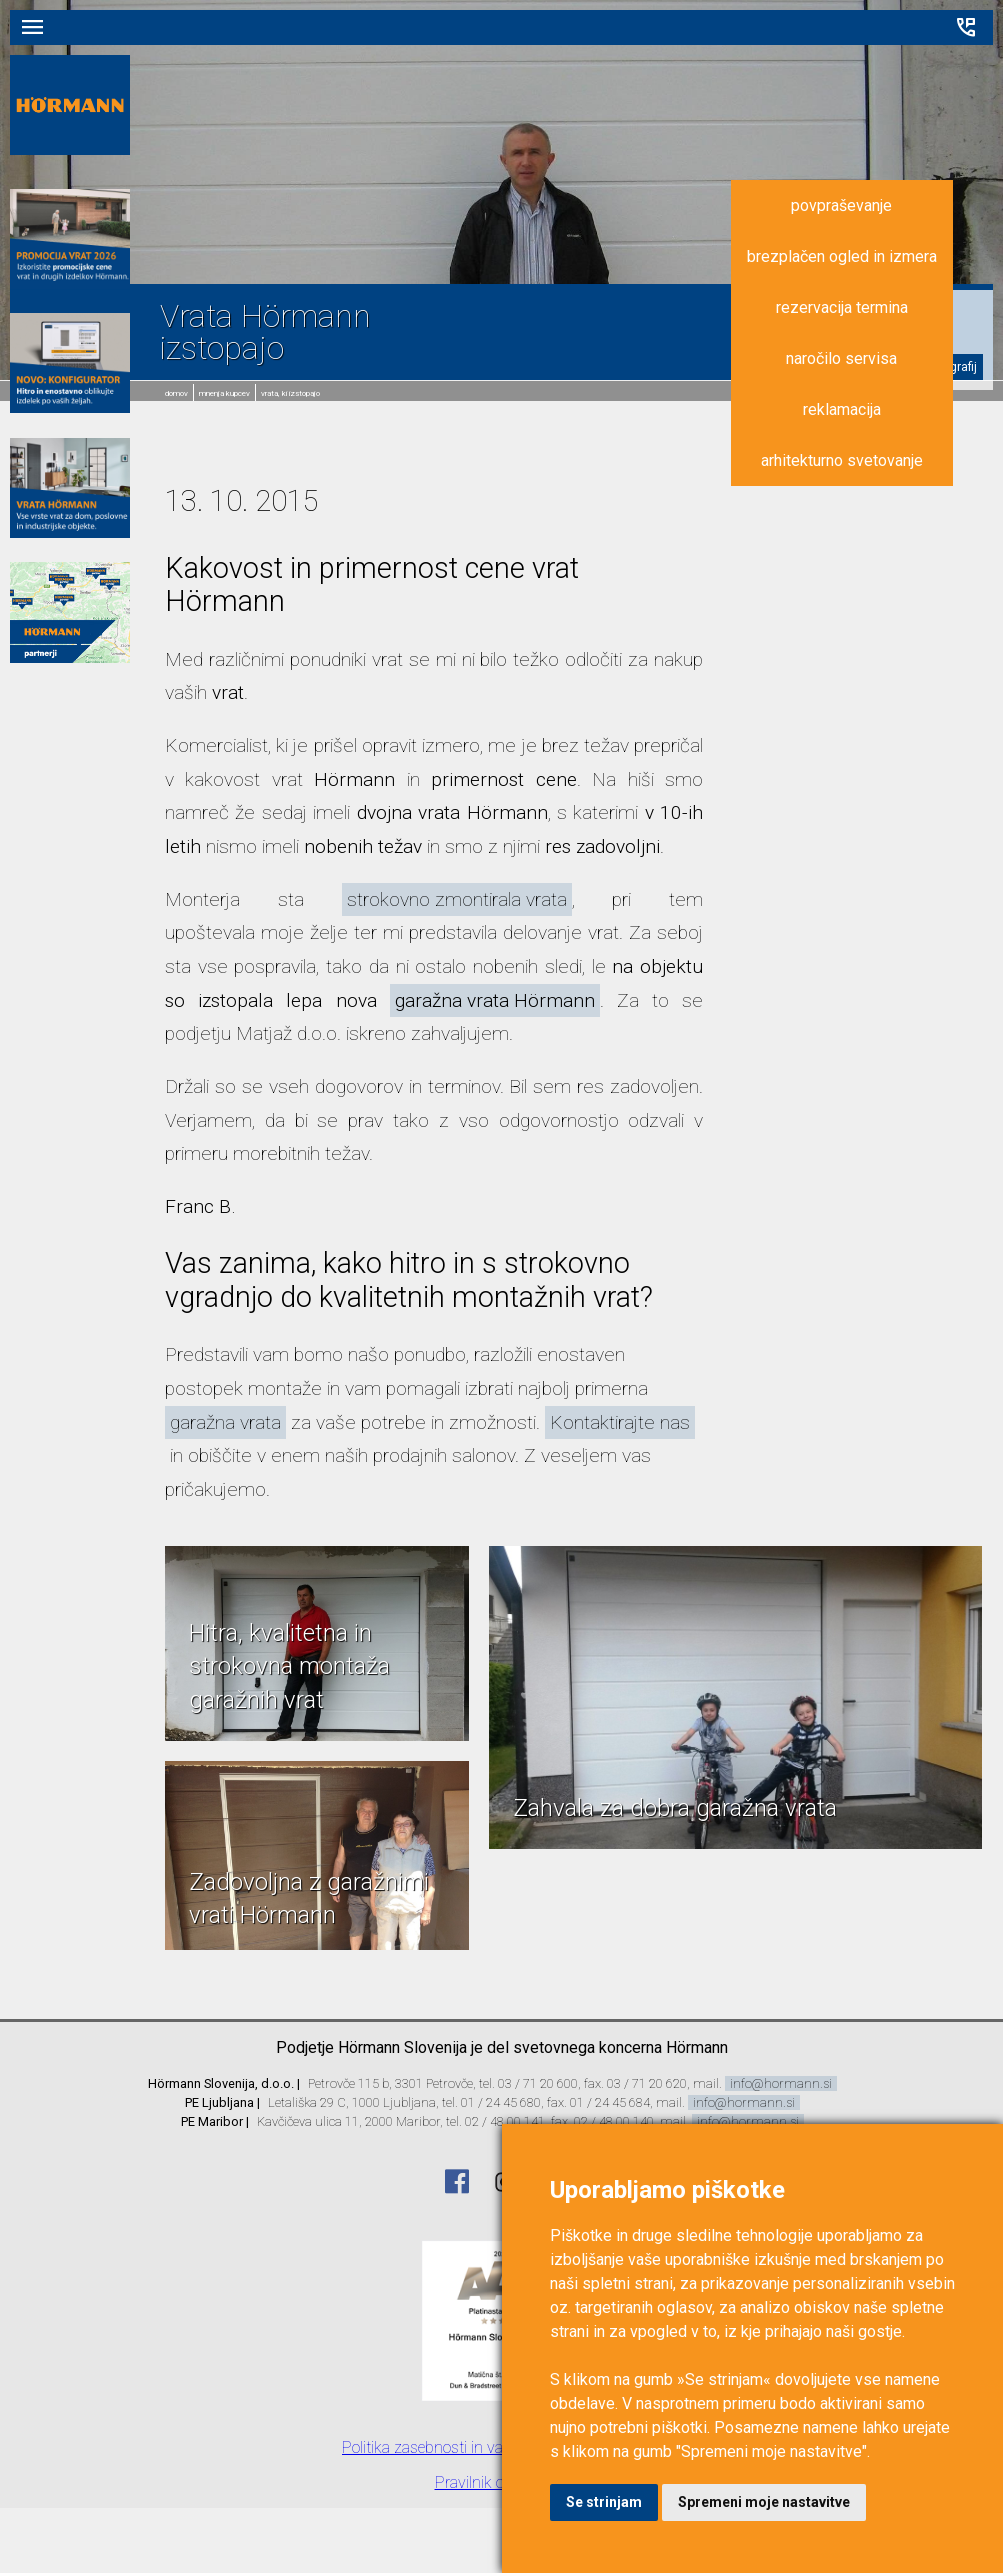 Image resolution: width=1003 pixels, height=2573 pixels. What do you see at coordinates (781, 2083) in the screenshot?
I see `info@hormann.si` at bounding box center [781, 2083].